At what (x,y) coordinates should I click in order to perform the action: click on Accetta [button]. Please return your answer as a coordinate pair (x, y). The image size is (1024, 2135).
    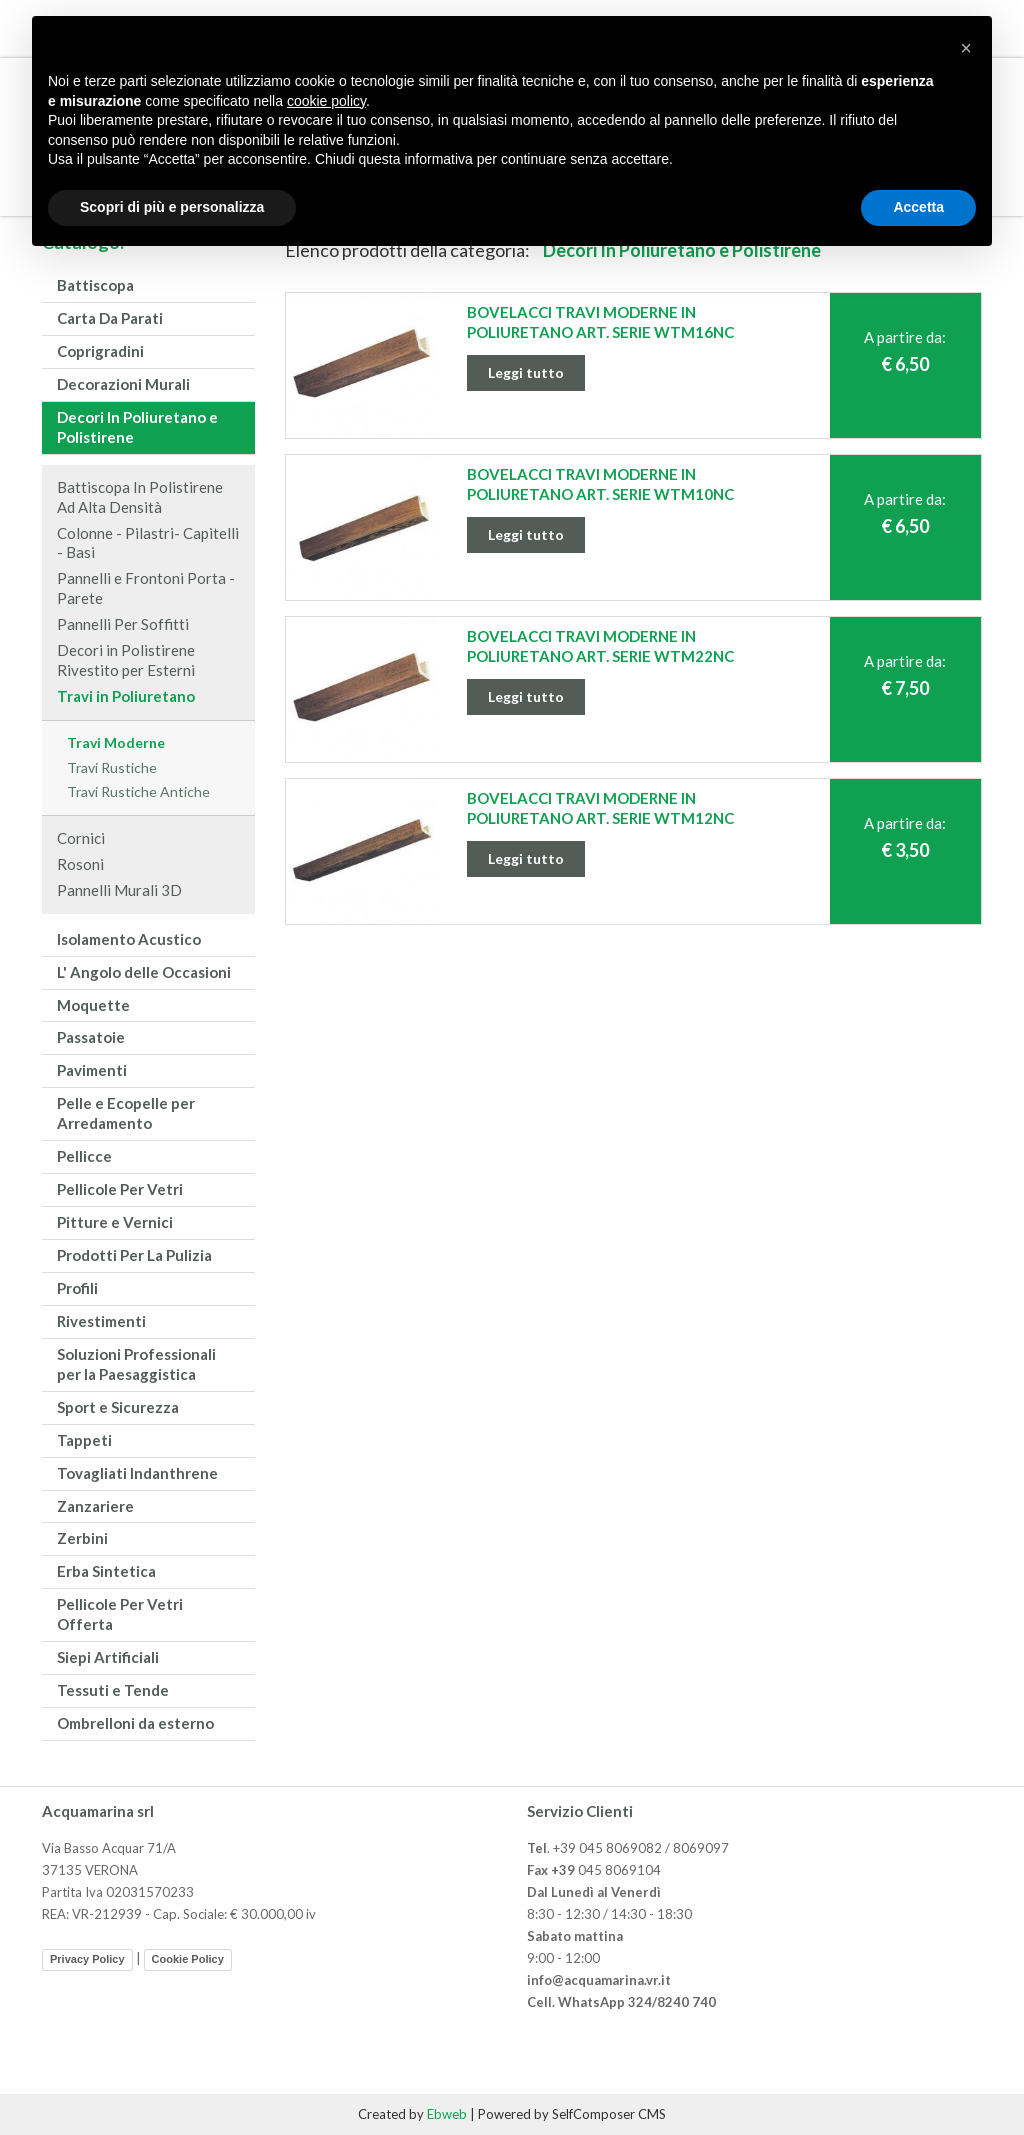
    Looking at the image, I should click on (918, 207).